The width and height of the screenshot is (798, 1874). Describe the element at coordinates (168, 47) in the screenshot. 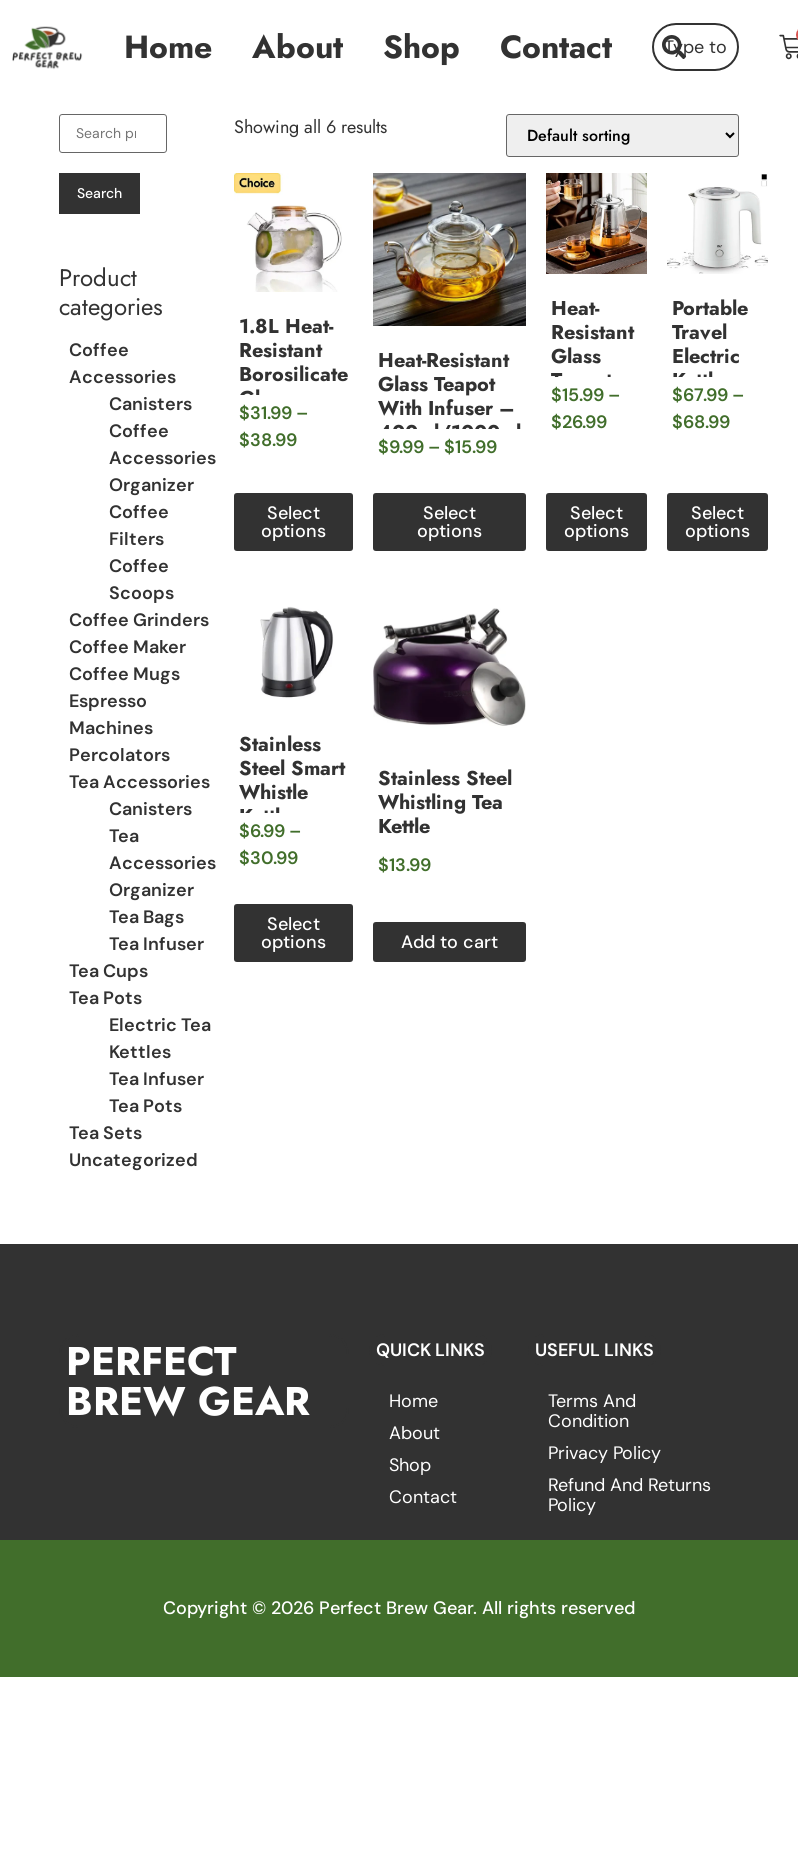

I see `Home` at that location.